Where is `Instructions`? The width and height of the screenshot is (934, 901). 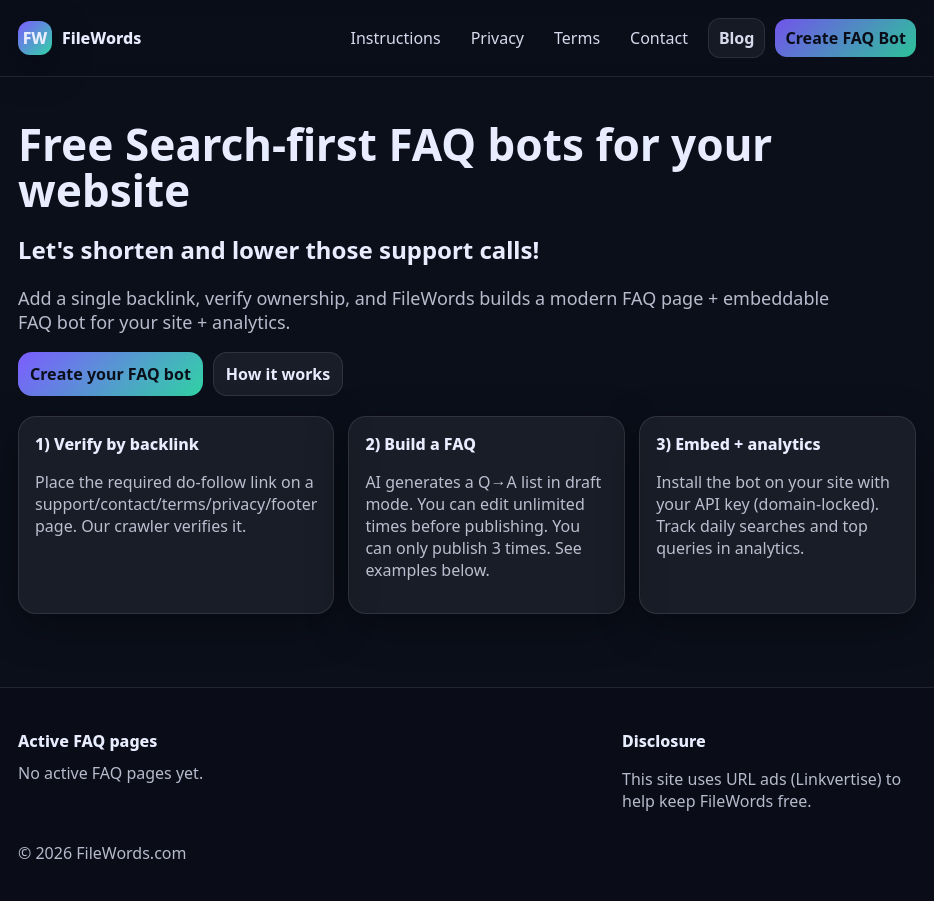
Instructions is located at coordinates (396, 38).